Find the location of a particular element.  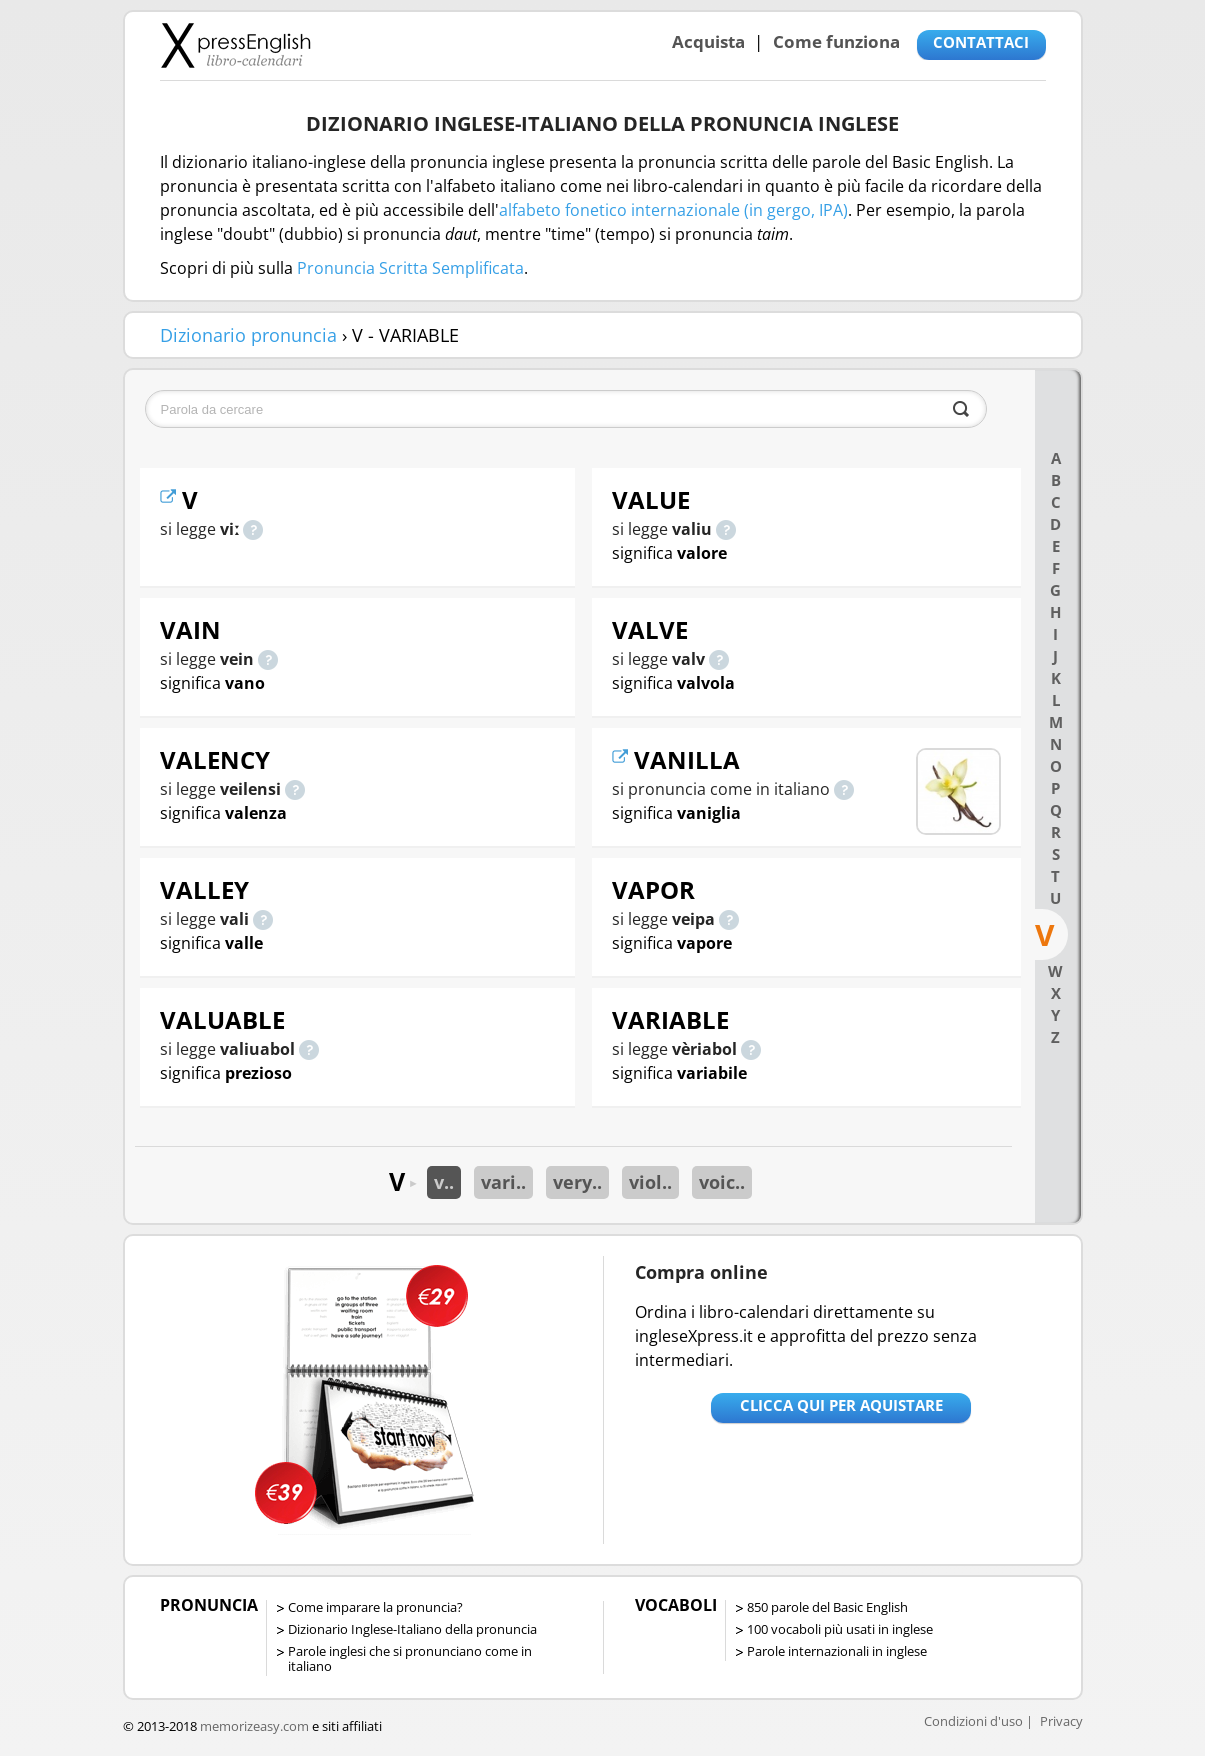

Parole inglesi che si pronunciano come in italiano is located at coordinates (410, 1658).